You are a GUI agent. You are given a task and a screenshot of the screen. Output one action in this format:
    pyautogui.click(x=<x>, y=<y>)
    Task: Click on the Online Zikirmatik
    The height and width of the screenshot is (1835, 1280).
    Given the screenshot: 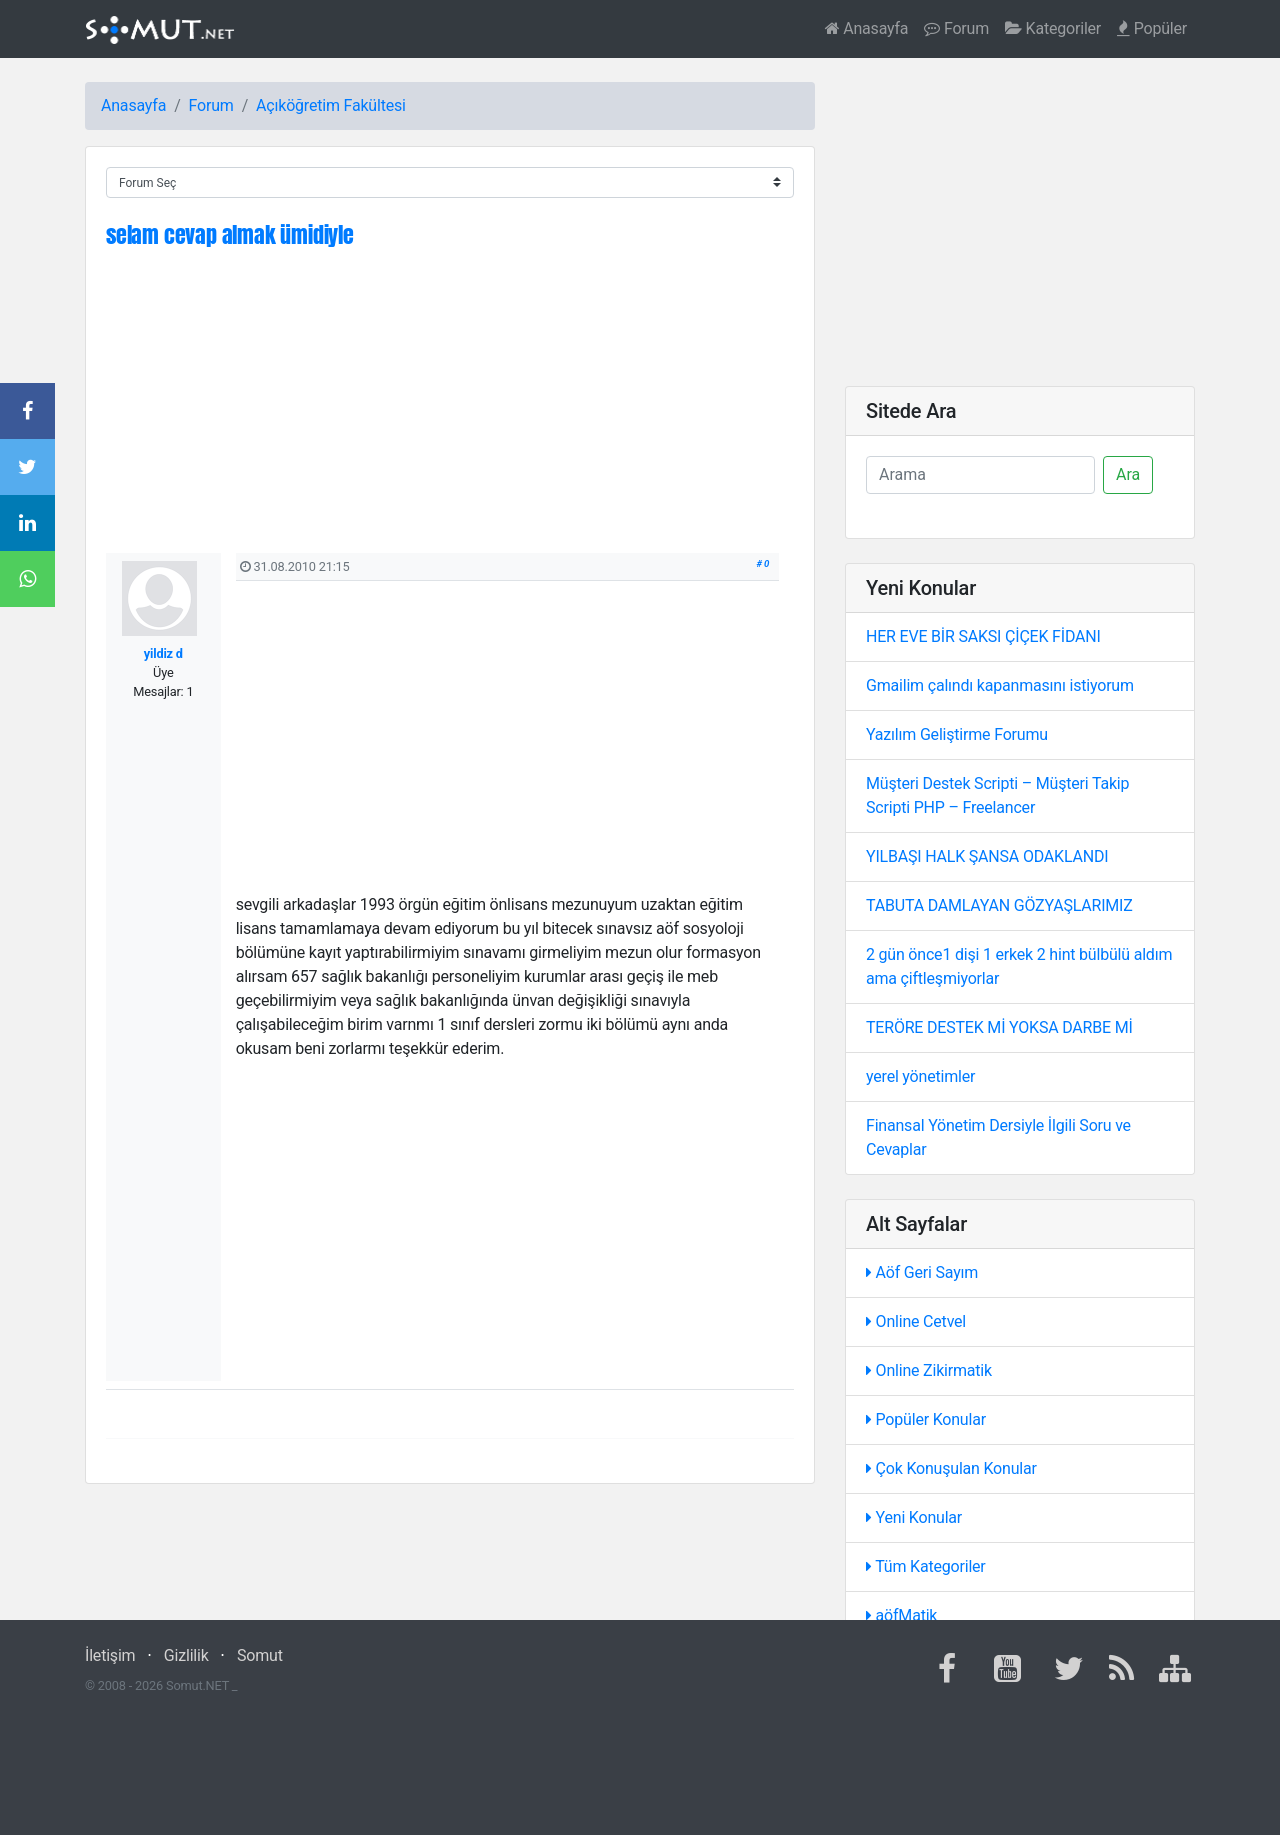 What is the action you would take?
    pyautogui.click(x=929, y=1370)
    